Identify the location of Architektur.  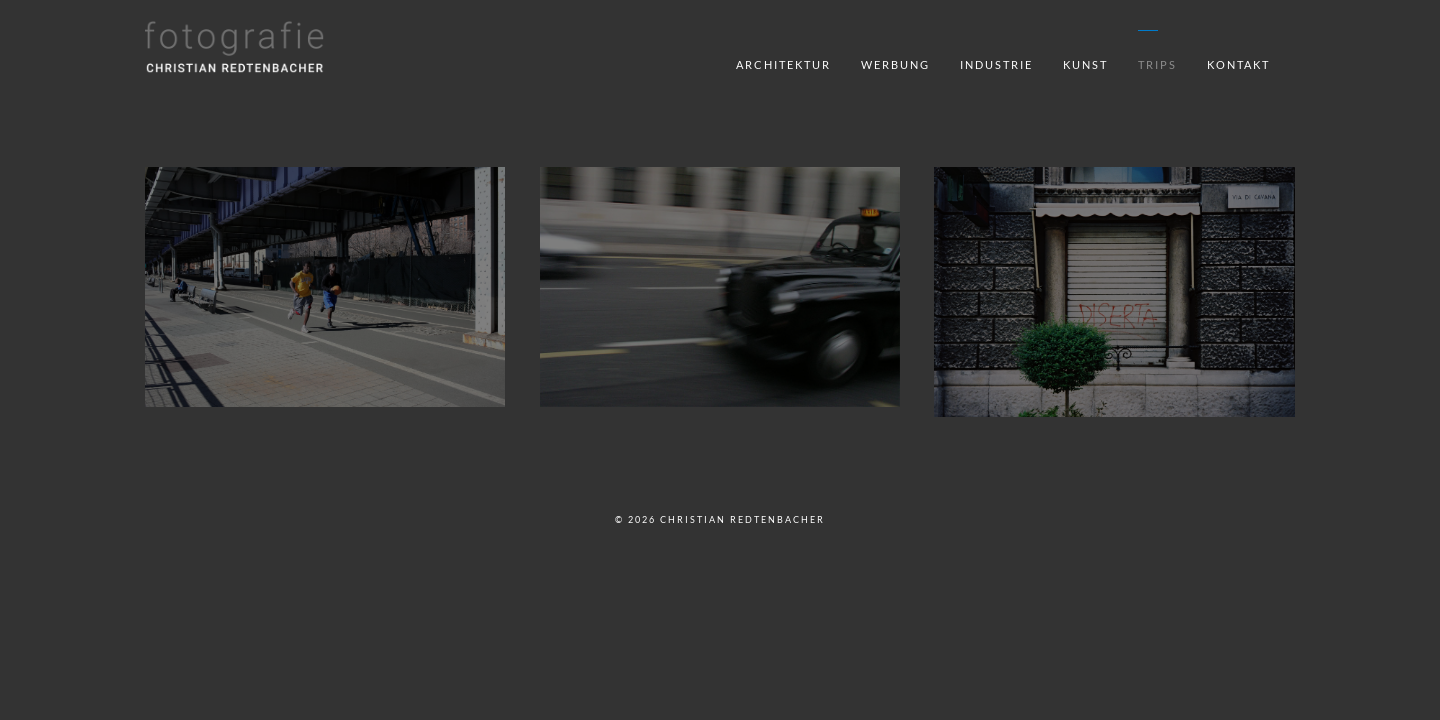
(783, 64).